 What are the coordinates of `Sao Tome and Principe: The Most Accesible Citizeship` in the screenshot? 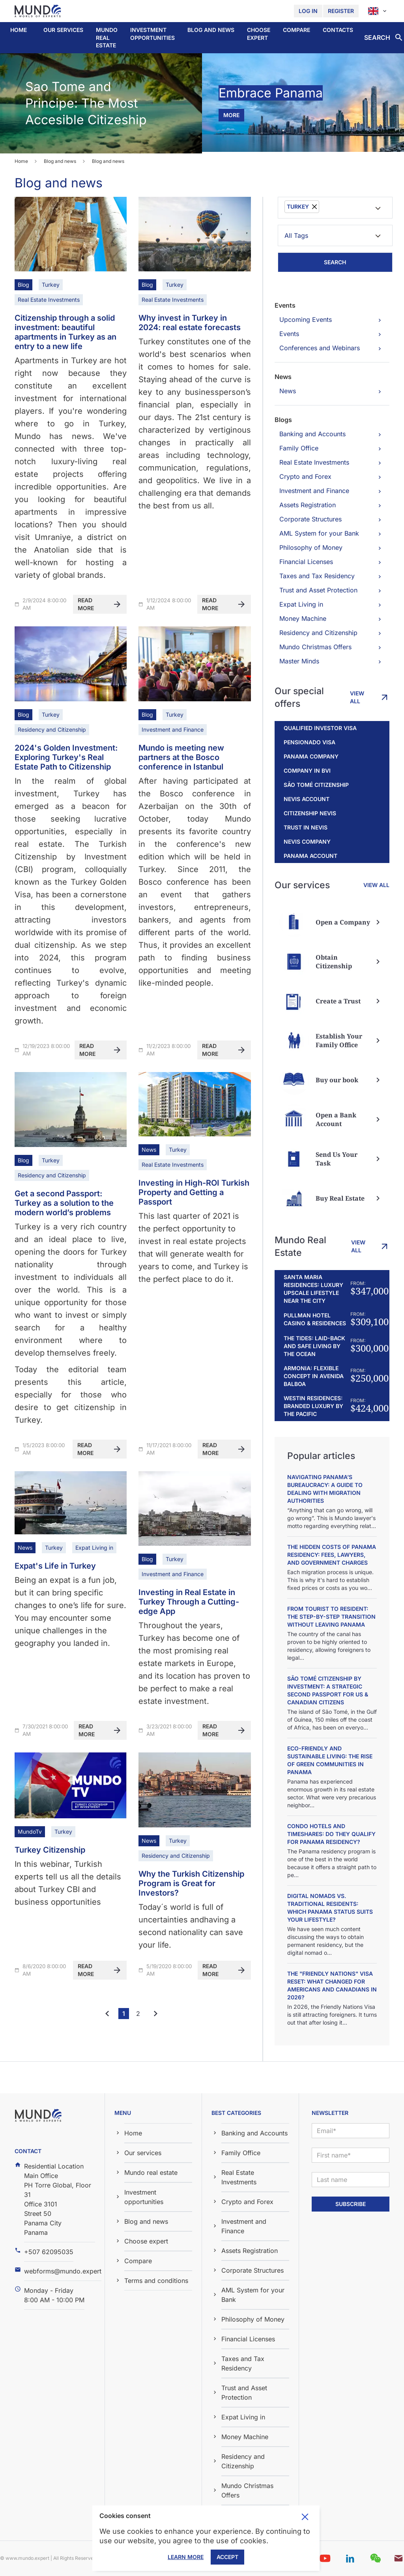 It's located at (86, 103).